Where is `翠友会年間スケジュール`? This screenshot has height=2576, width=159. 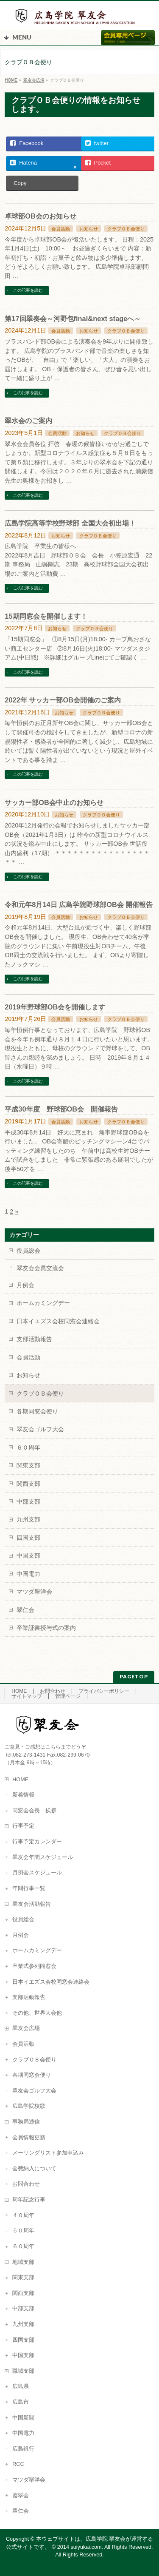
翠友会年間スケジュール is located at coordinates (42, 1857).